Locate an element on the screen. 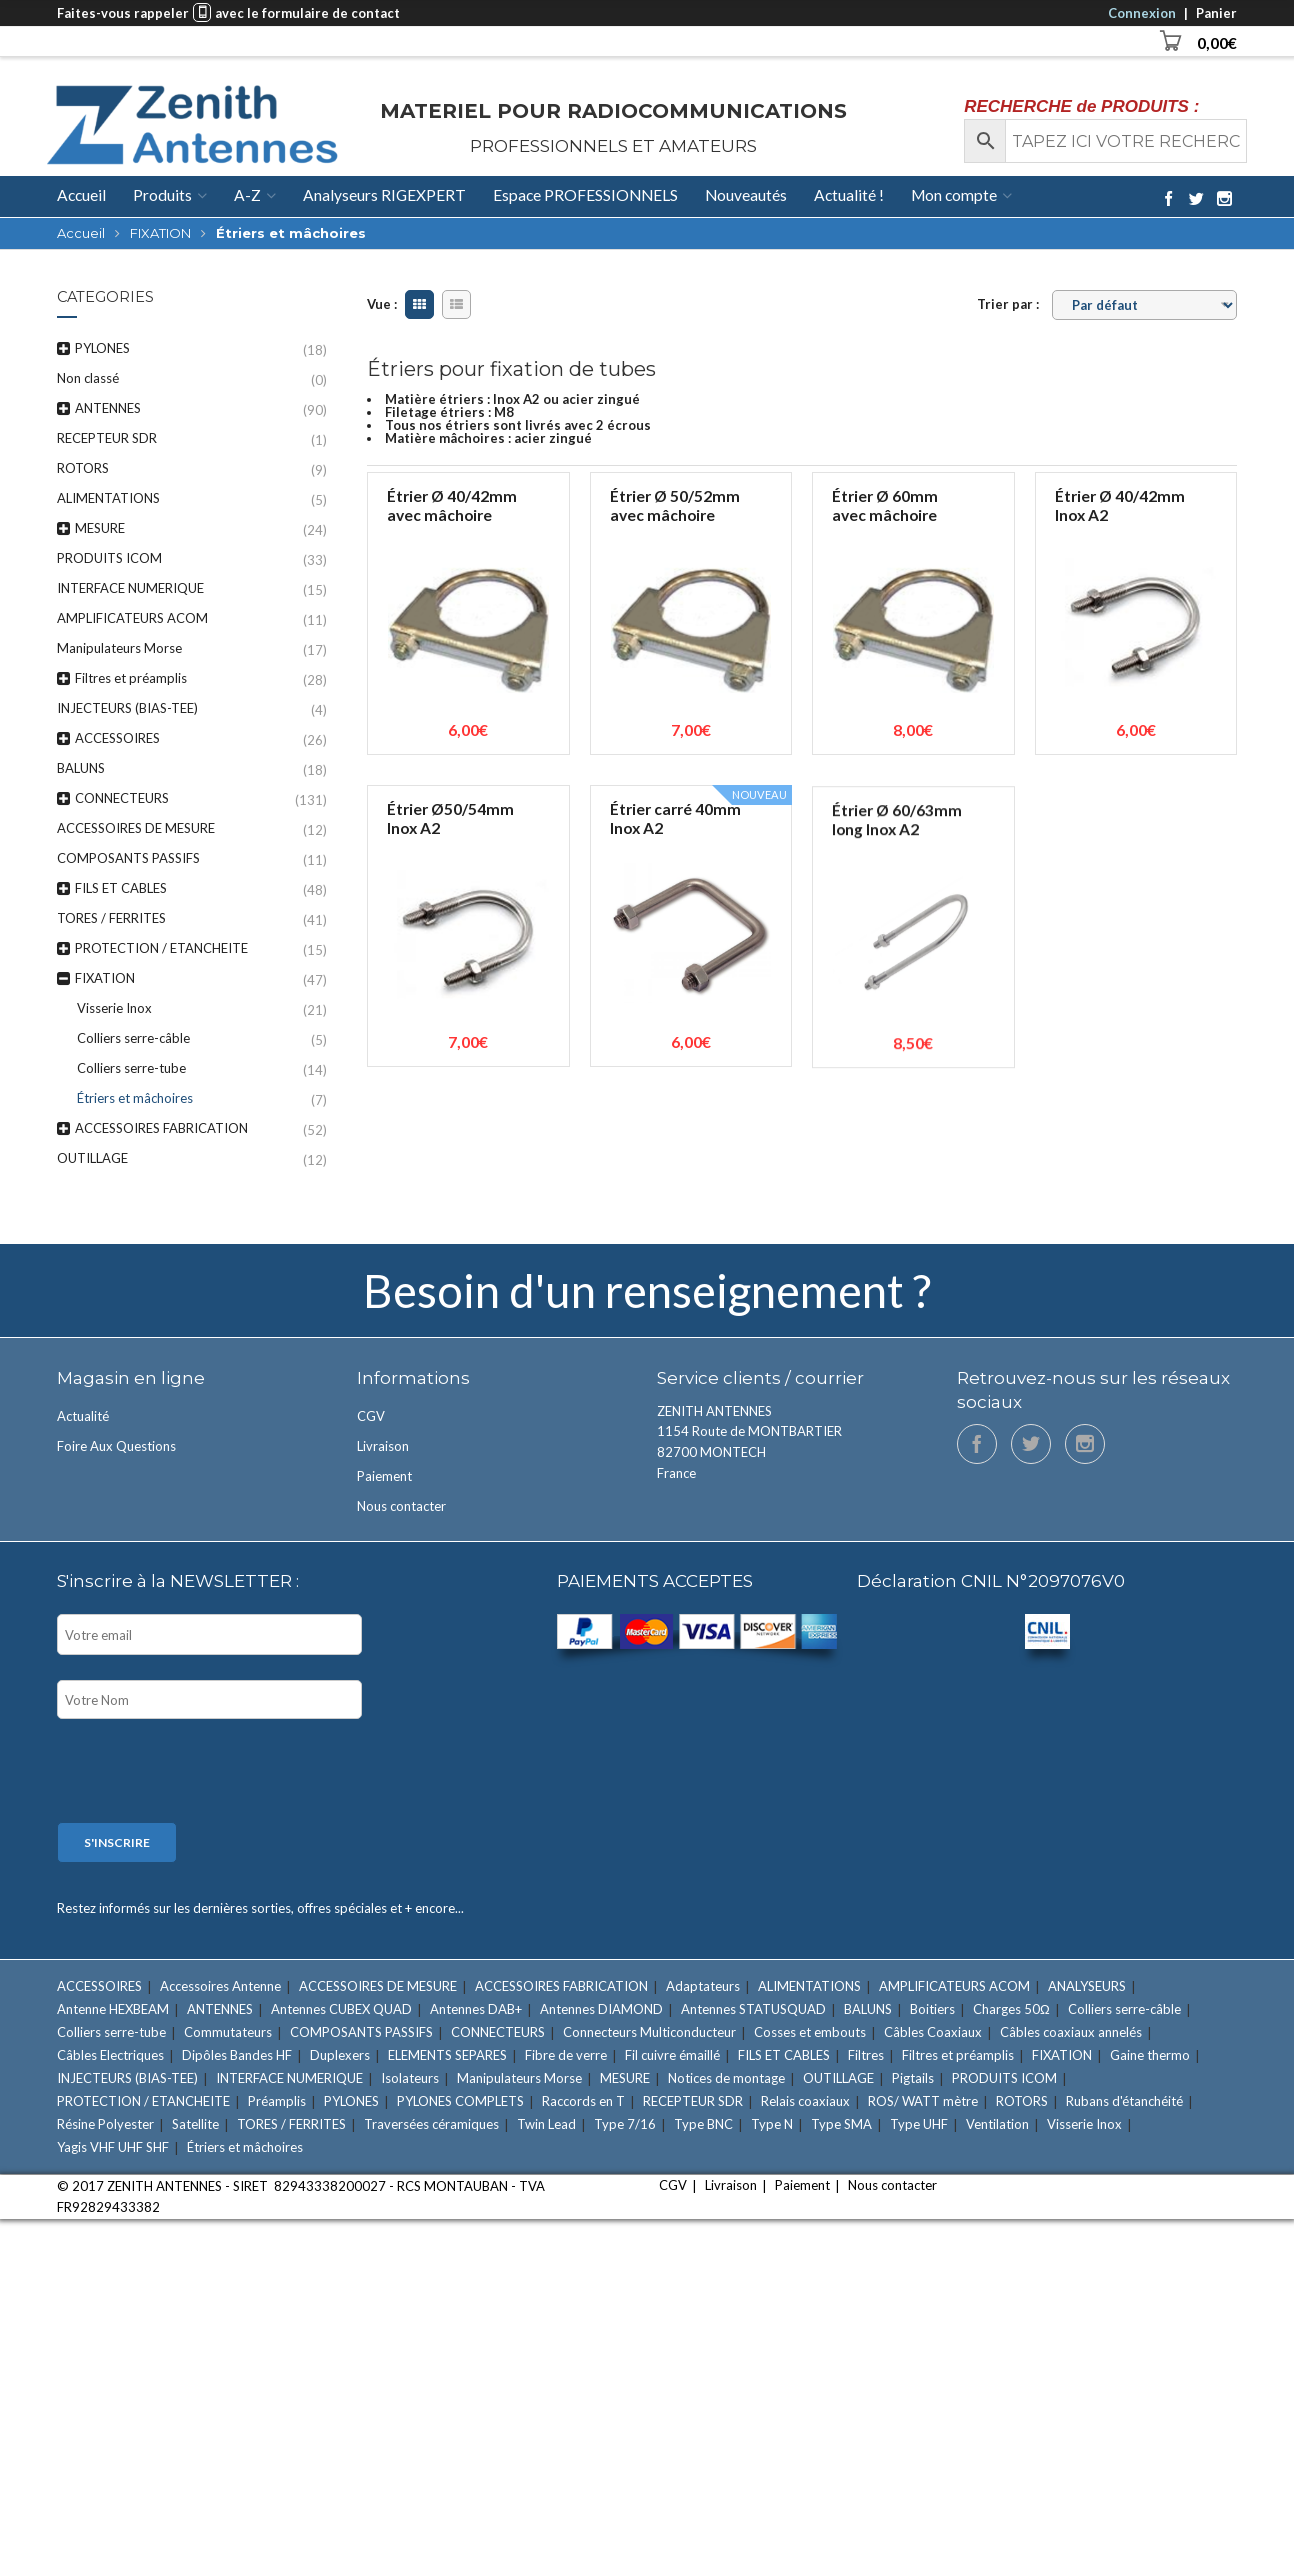 Image resolution: width=1294 pixels, height=2550 pixels. OUTILLAGE [OUTILLAGE (12 éléments)] is located at coordinates (838, 2078).